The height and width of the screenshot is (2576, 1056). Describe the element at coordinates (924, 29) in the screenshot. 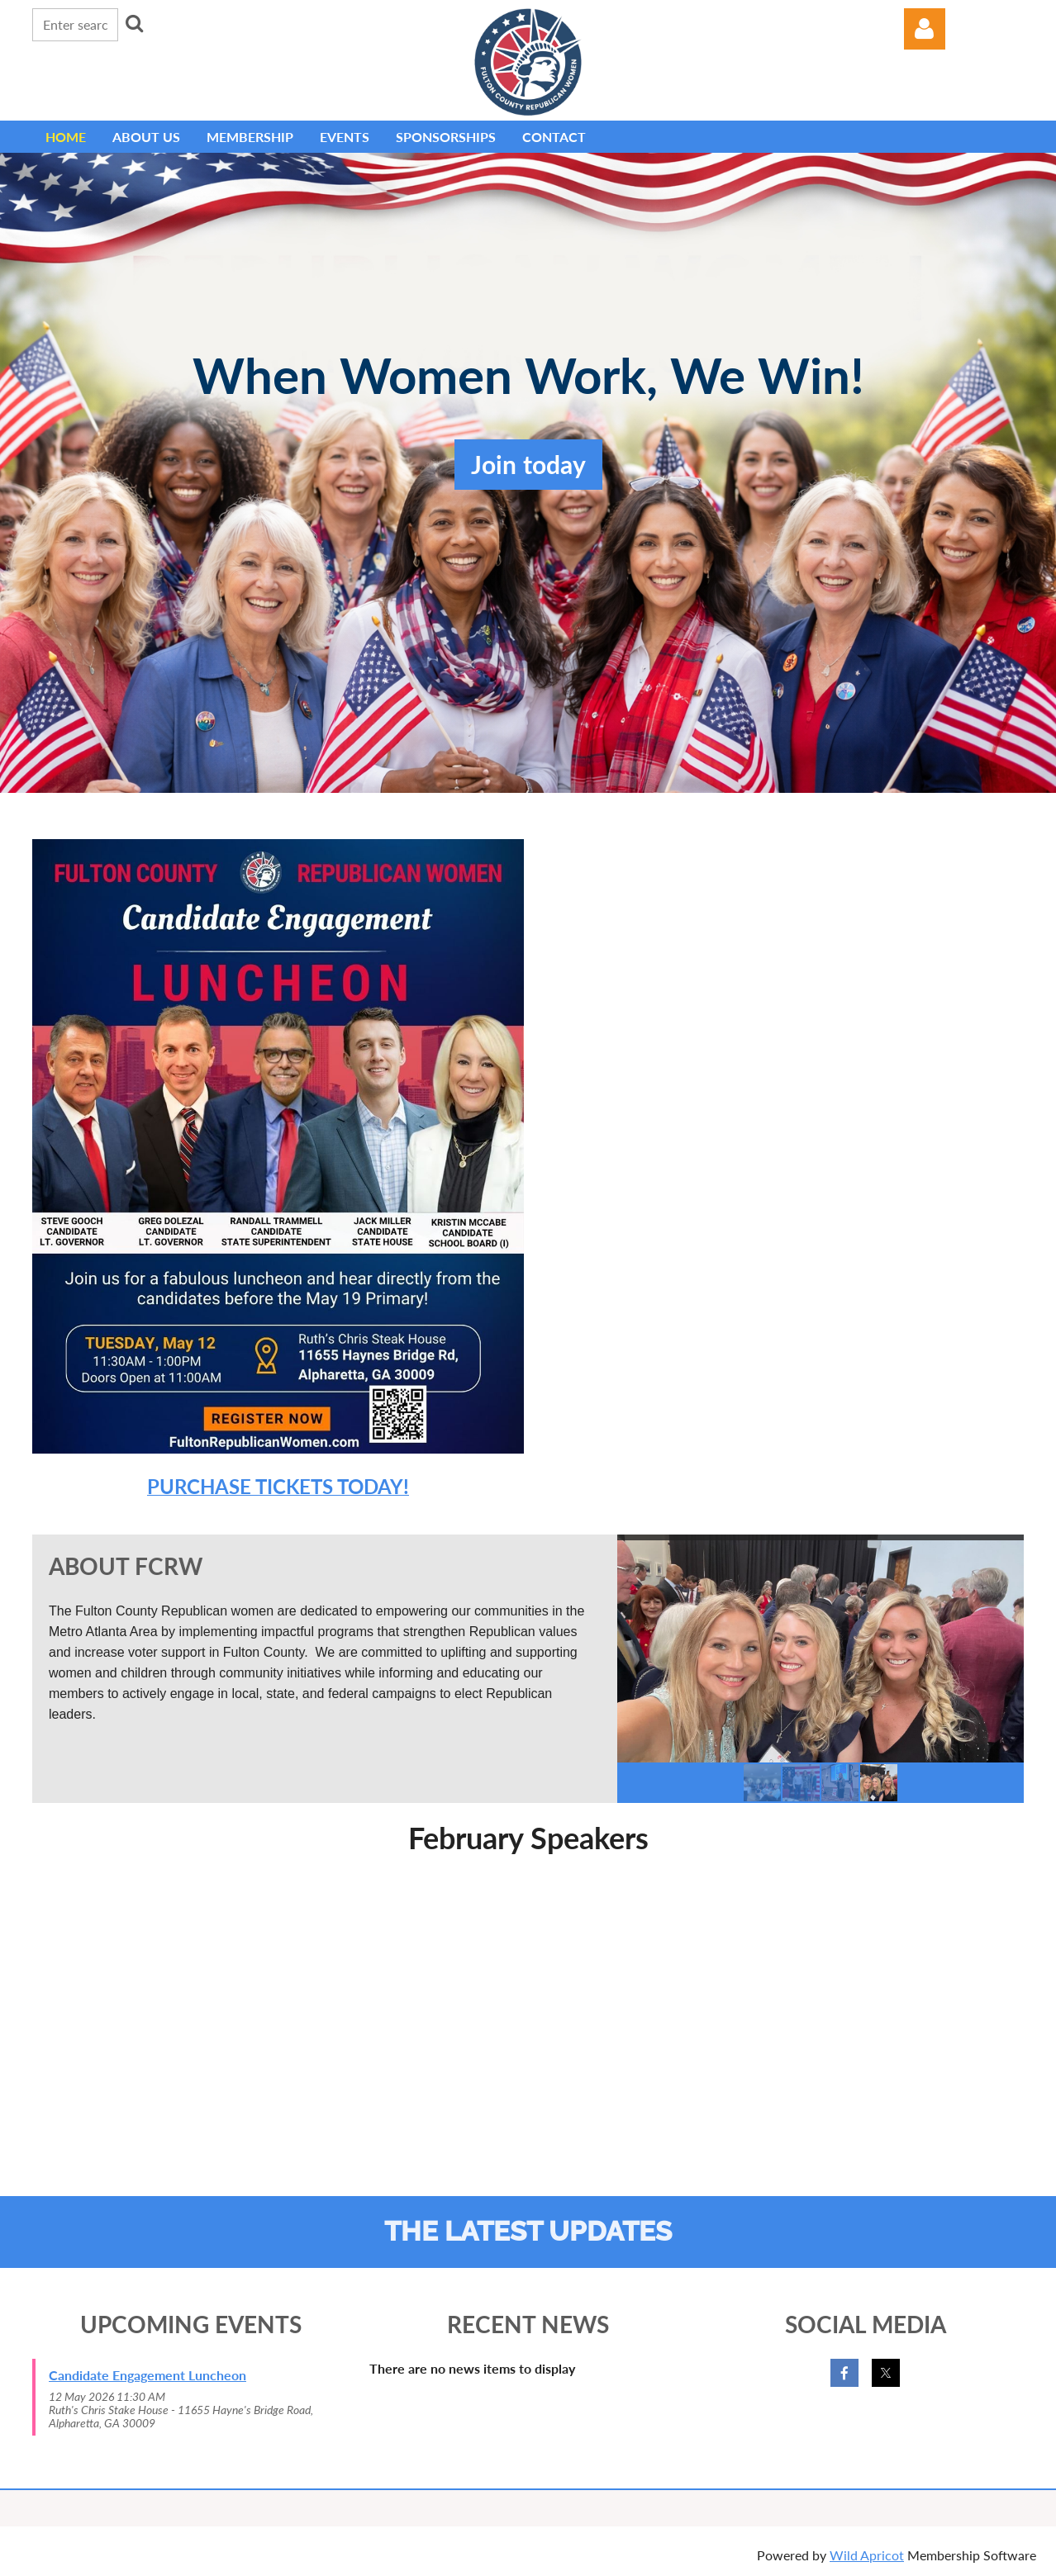

I see `Log in` at that location.